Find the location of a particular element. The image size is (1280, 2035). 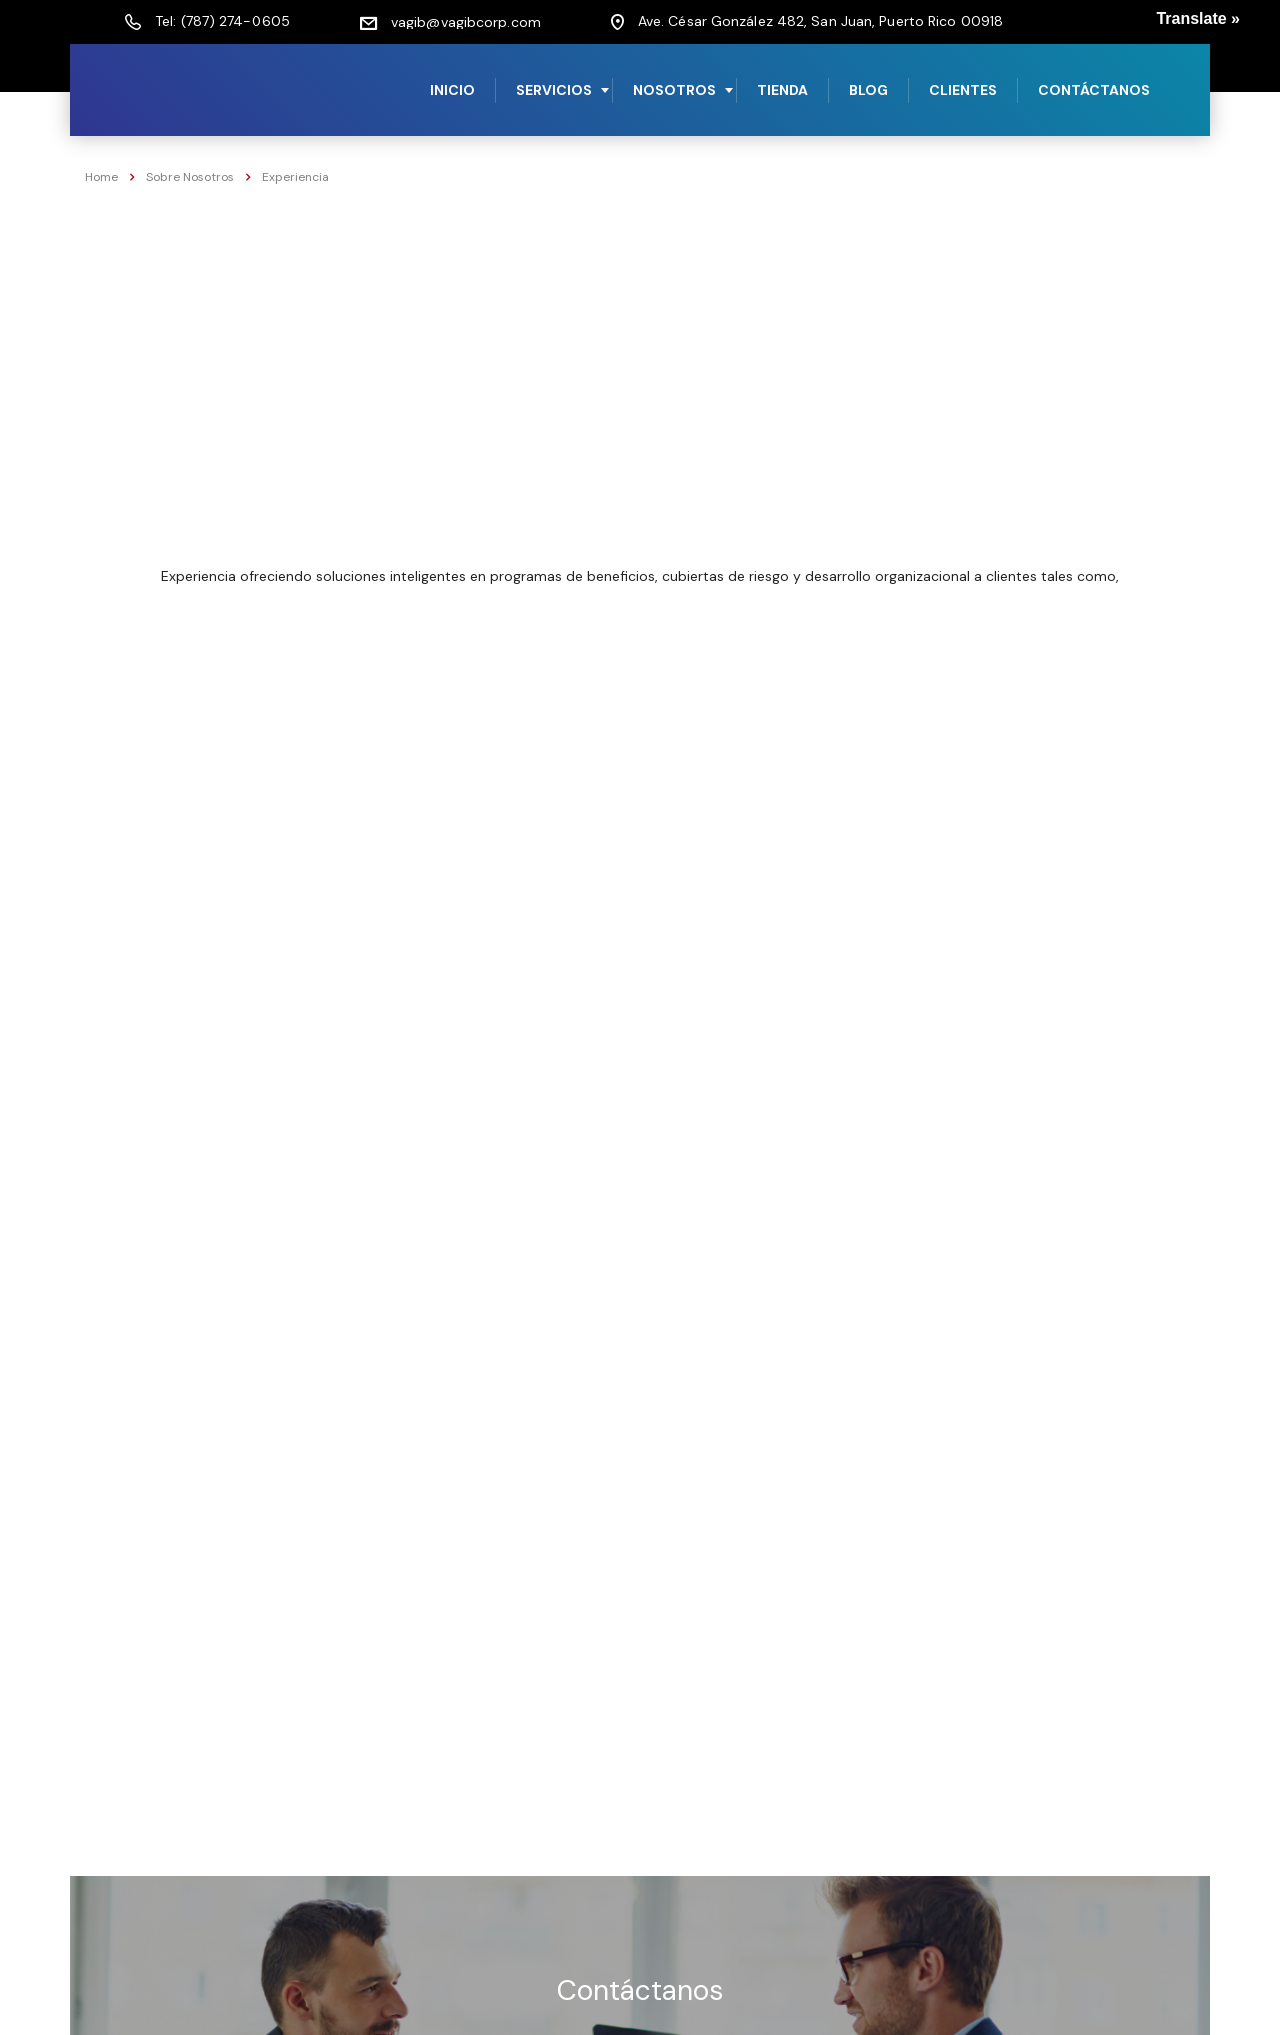

Contáctanos is located at coordinates (1094, 90).